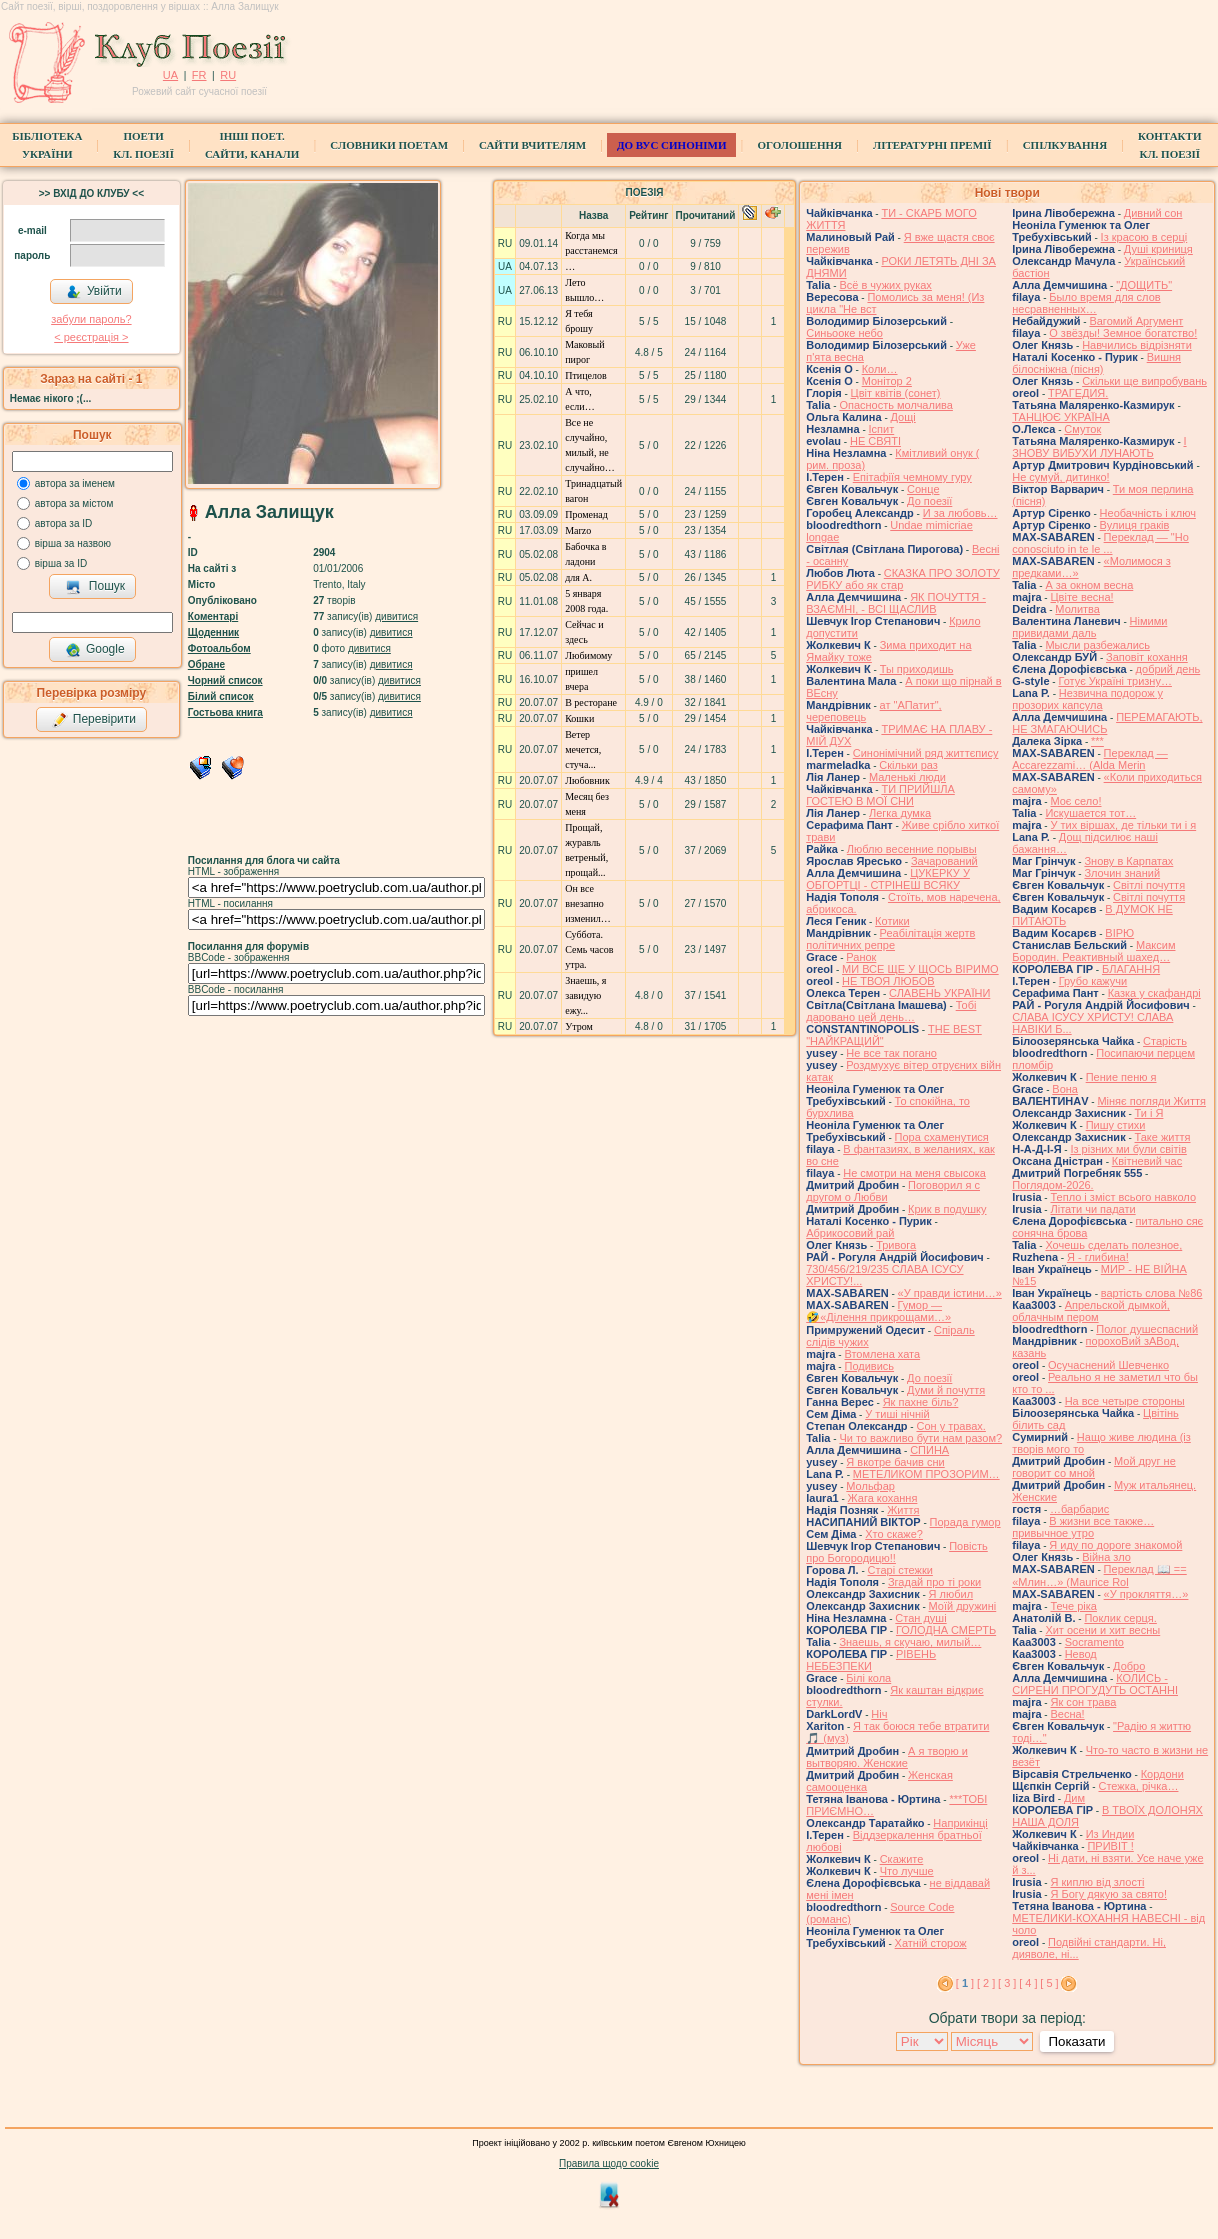  Describe the element at coordinates (1093, 981) in the screenshot. I see `Грубо кажучи` at that location.